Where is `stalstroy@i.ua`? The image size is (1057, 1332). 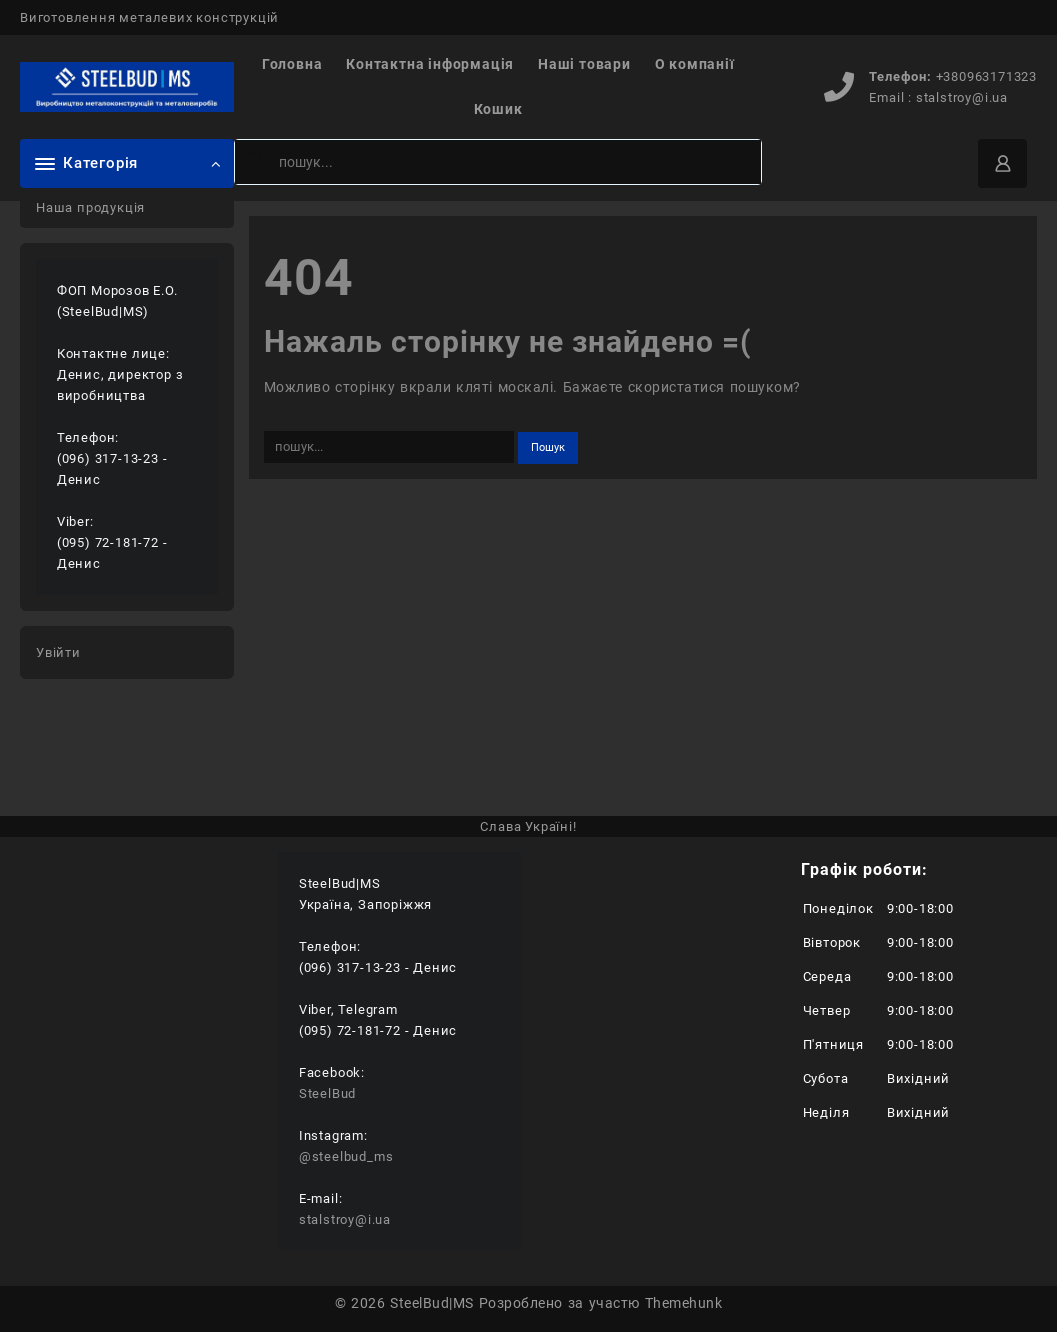 stalstroy@i.ua is located at coordinates (962, 97).